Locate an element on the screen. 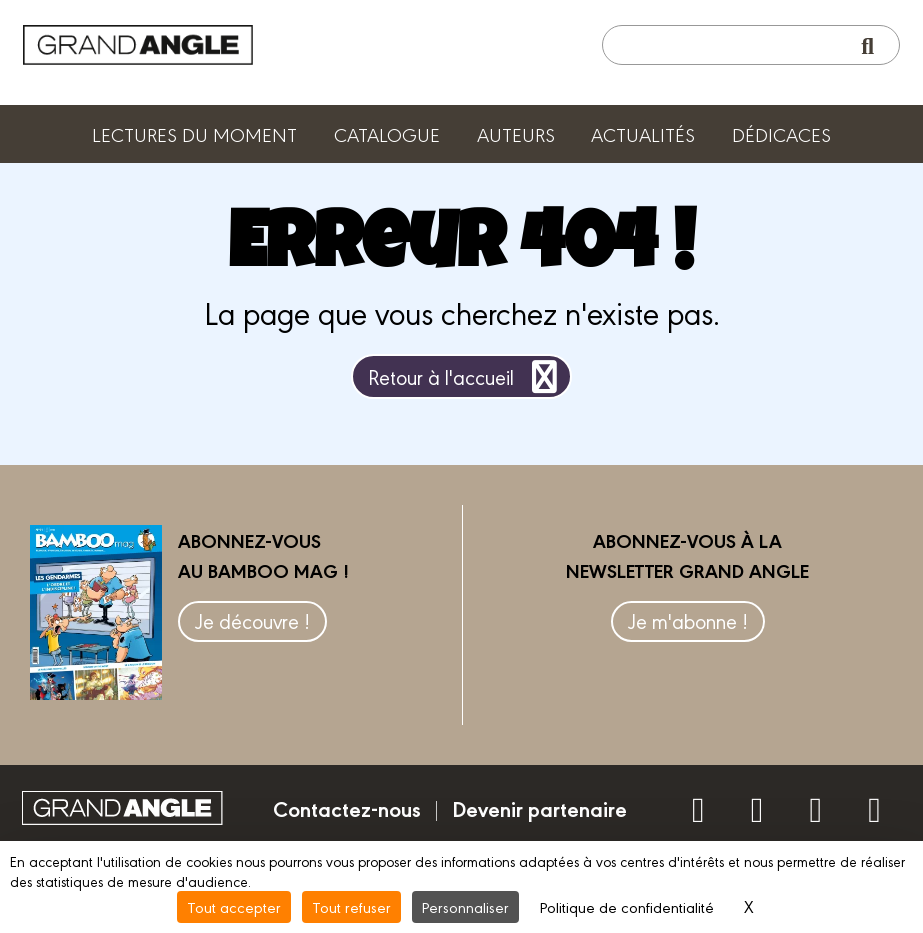  Politique de confidentialité [link] is located at coordinates (627, 906).